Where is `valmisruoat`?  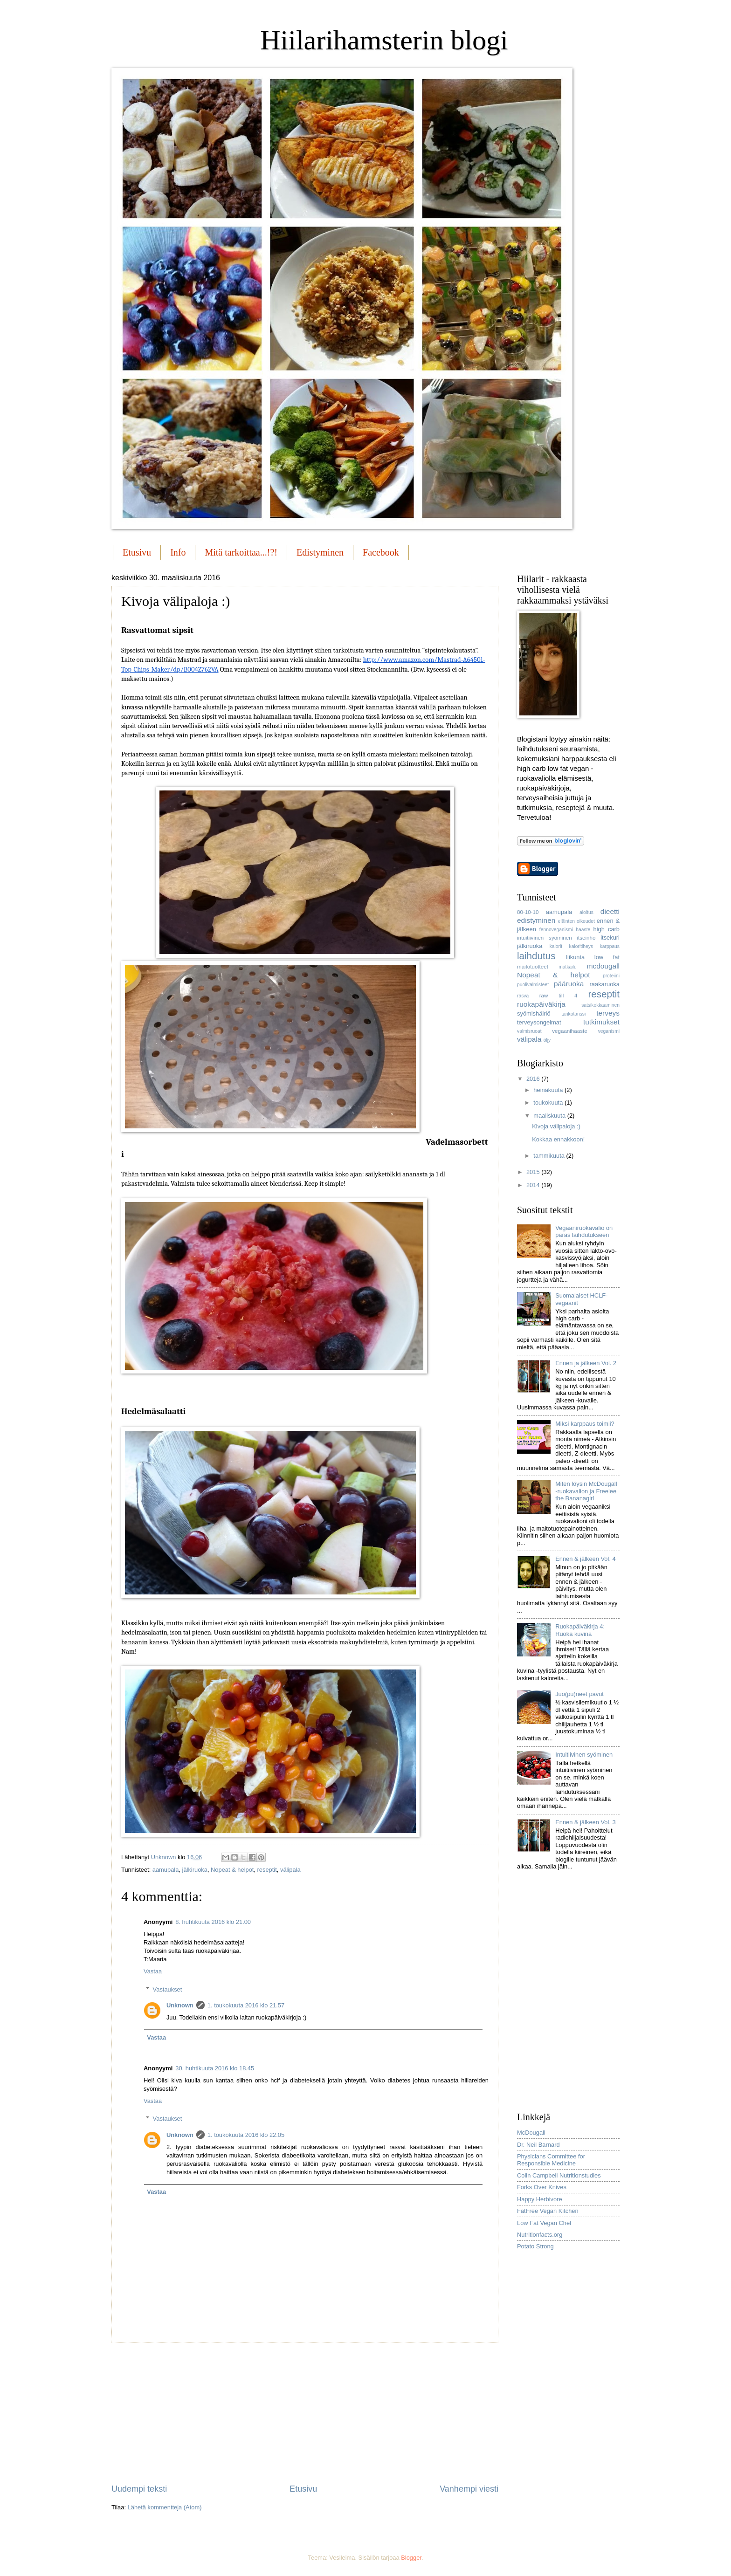
valmisruoat is located at coordinates (529, 1031).